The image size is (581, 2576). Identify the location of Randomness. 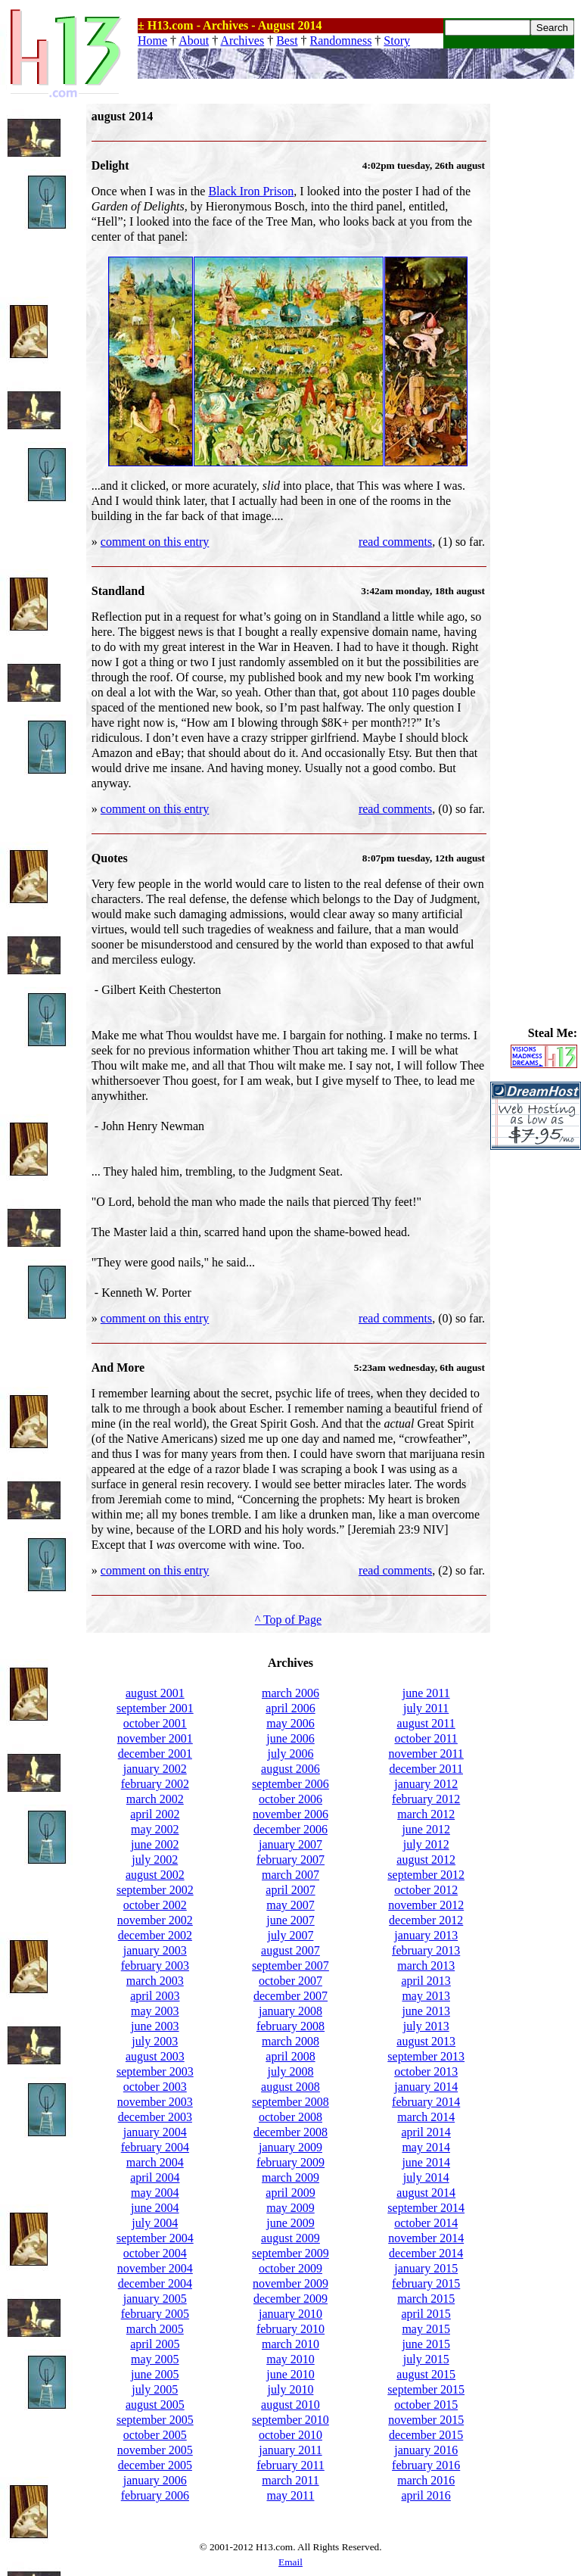
(341, 40).